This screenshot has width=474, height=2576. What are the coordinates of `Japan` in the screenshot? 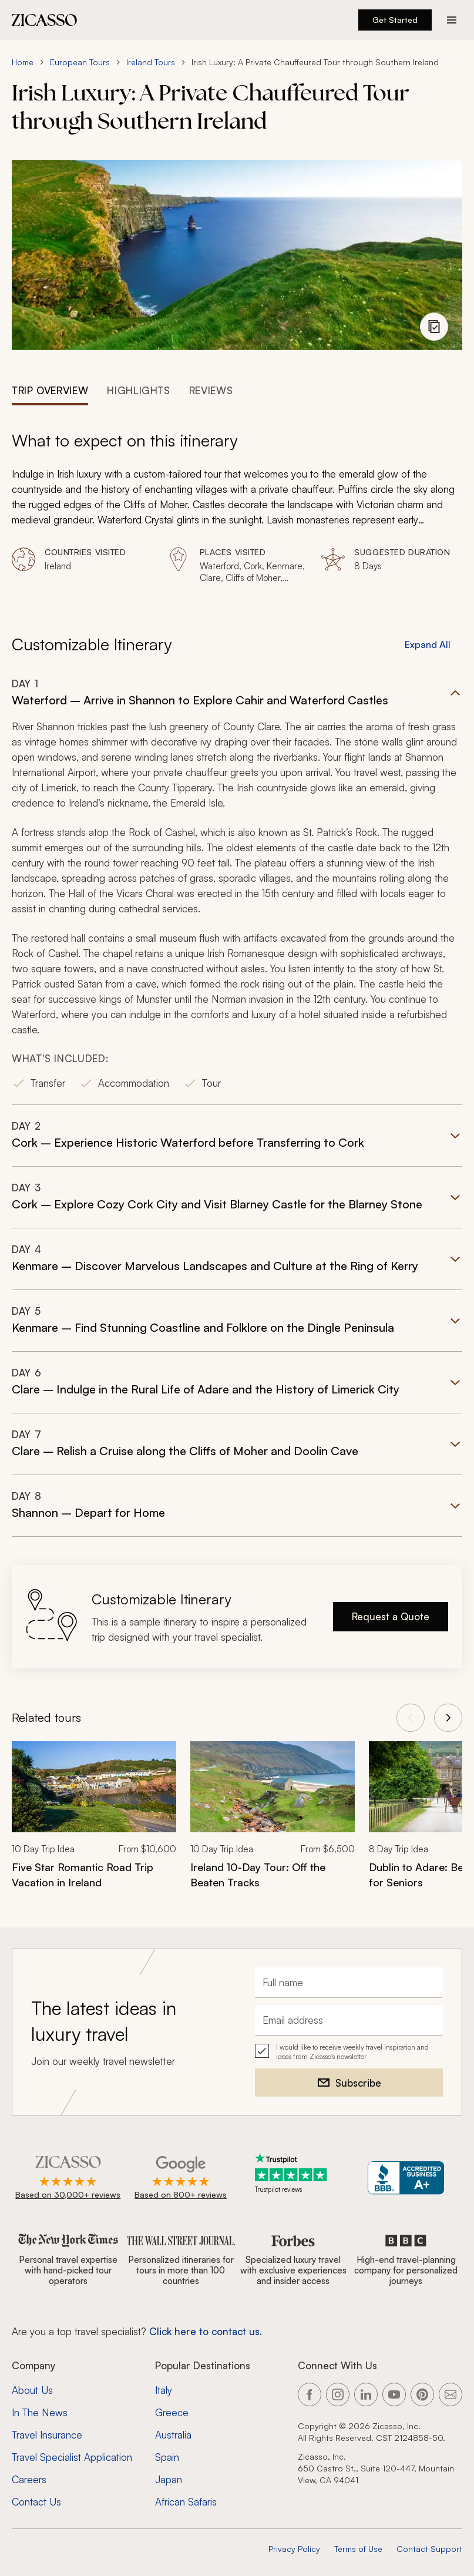 It's located at (168, 2479).